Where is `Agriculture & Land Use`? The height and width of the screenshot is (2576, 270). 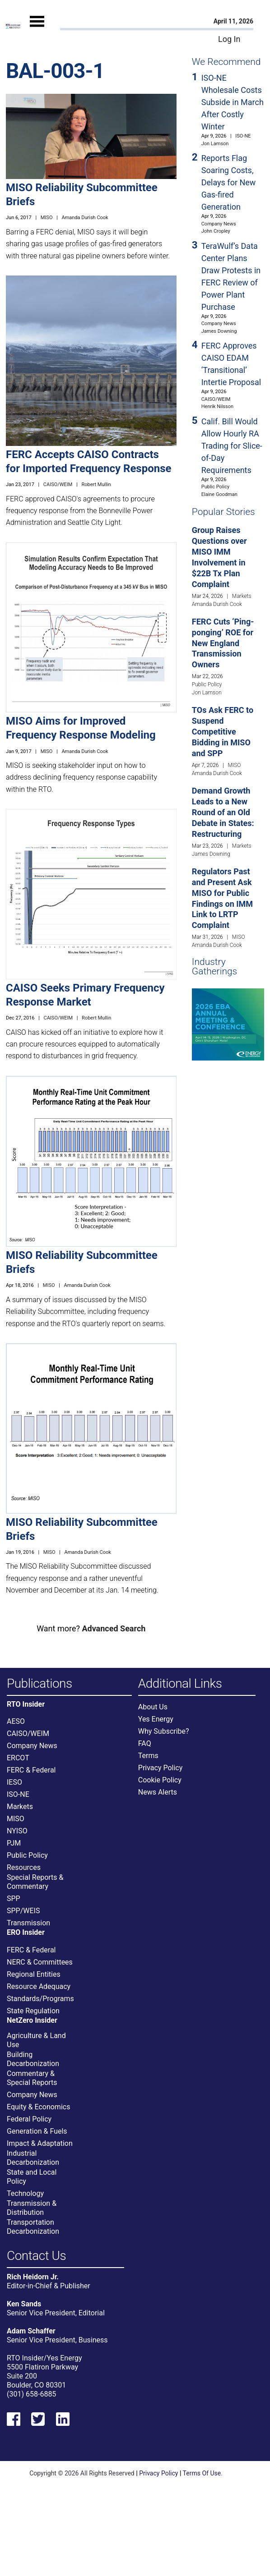 Agriculture & Land Use is located at coordinates (36, 2040).